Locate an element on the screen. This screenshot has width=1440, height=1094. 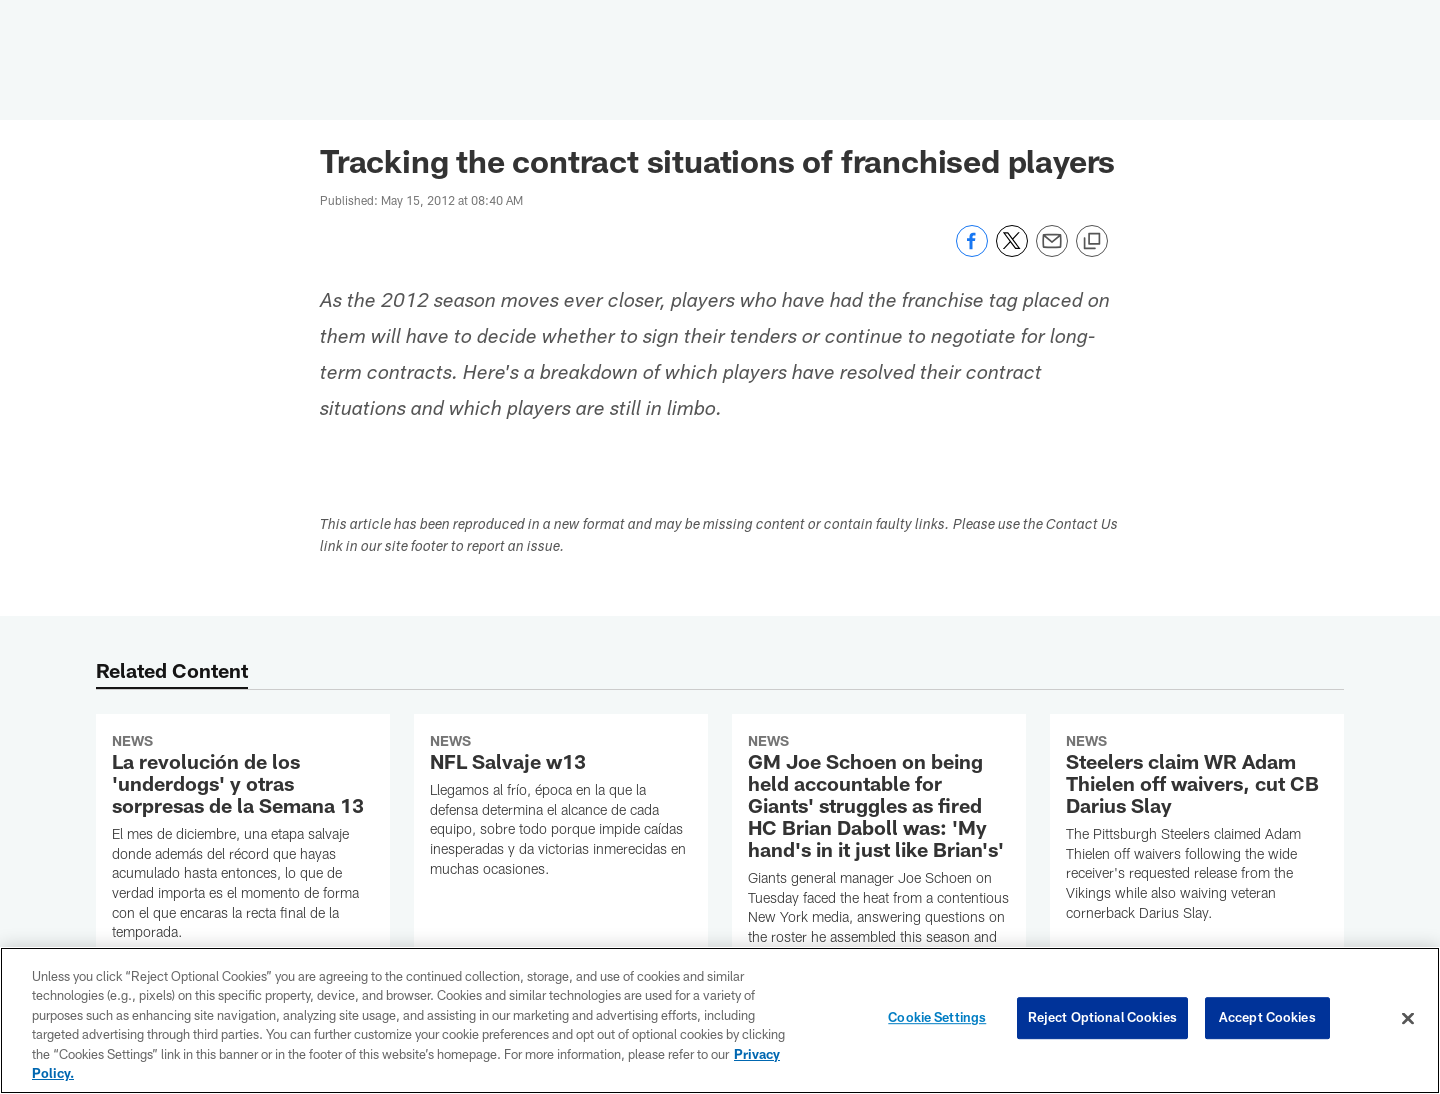
[Close] is located at coordinates (1408, 1019).